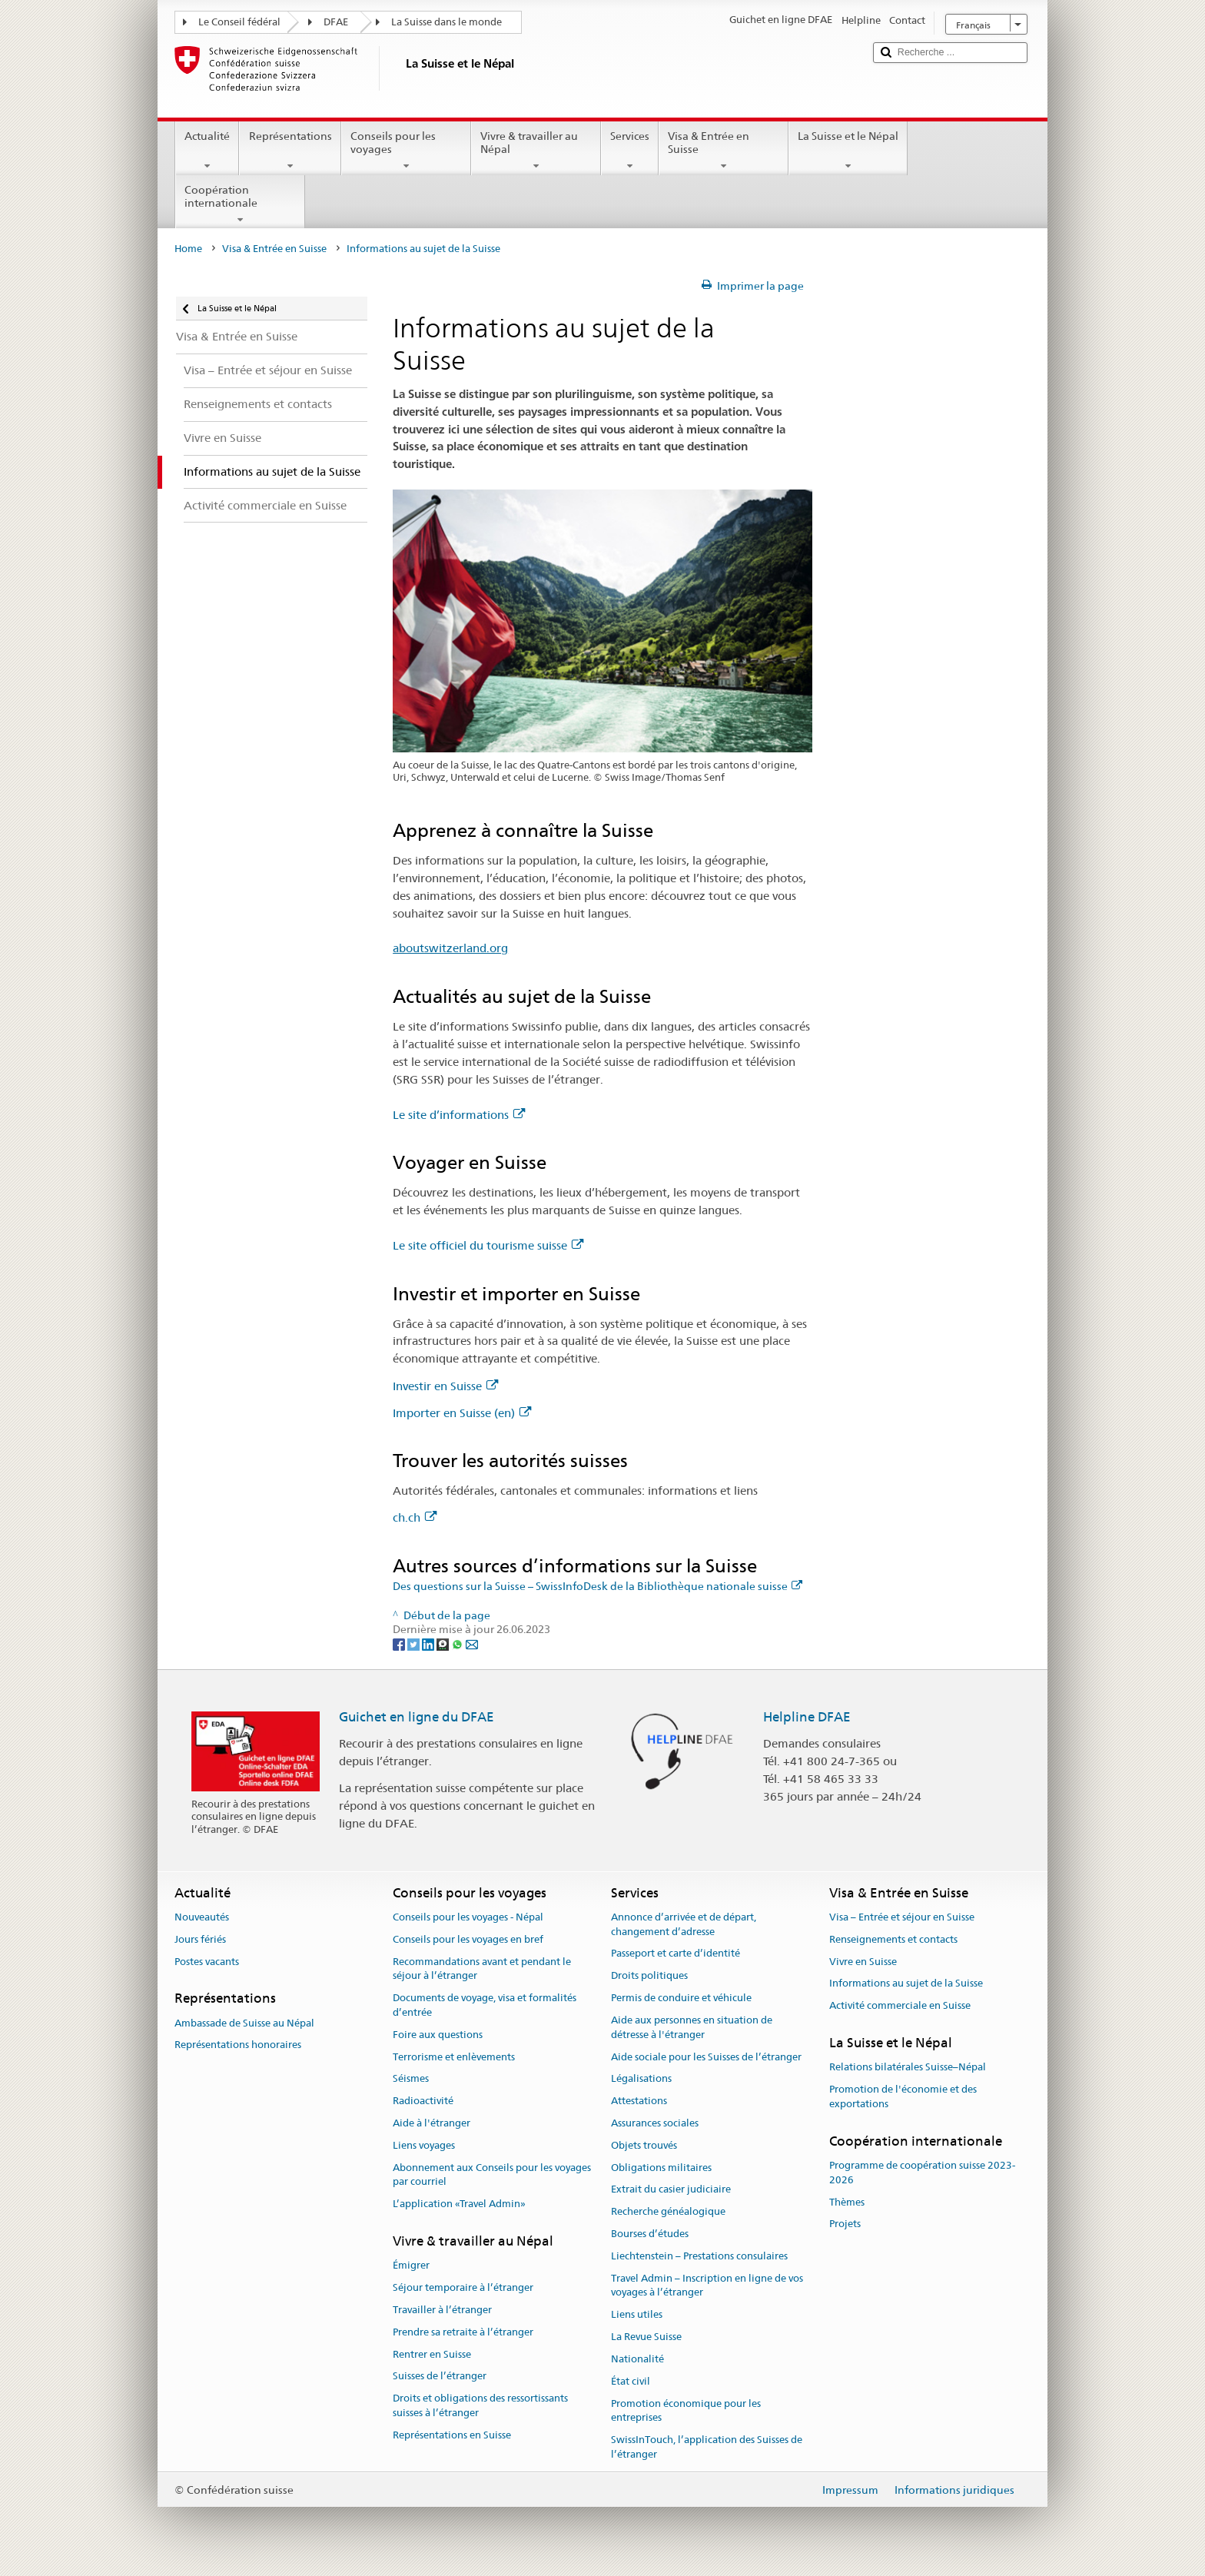 The width and height of the screenshot is (1205, 2576). What do you see at coordinates (472, 1644) in the screenshot?
I see `[Email]` at bounding box center [472, 1644].